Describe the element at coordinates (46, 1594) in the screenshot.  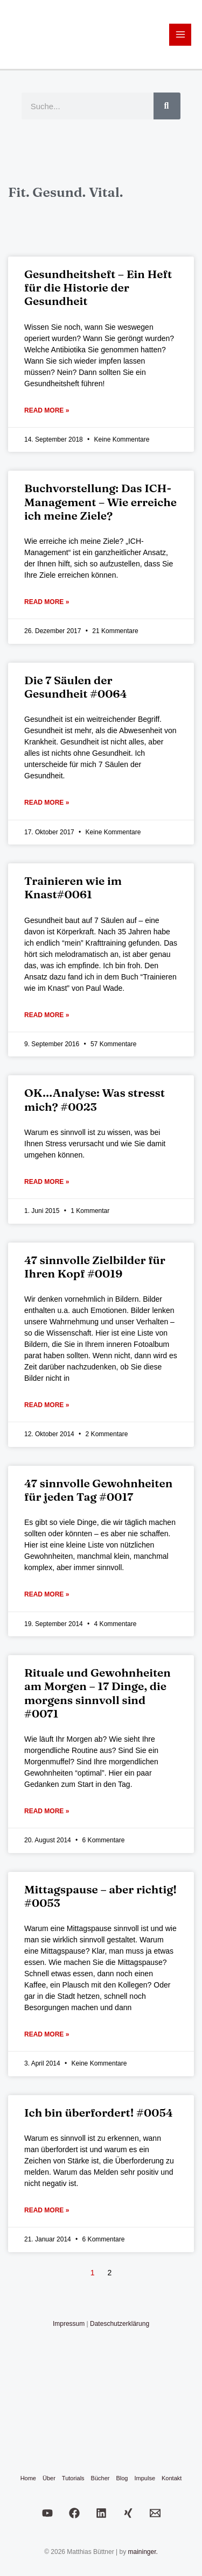
I see `Read More » [Mehr über 47 sinnvolle Gewohnheiten für jeden Tag #0017]` at that location.